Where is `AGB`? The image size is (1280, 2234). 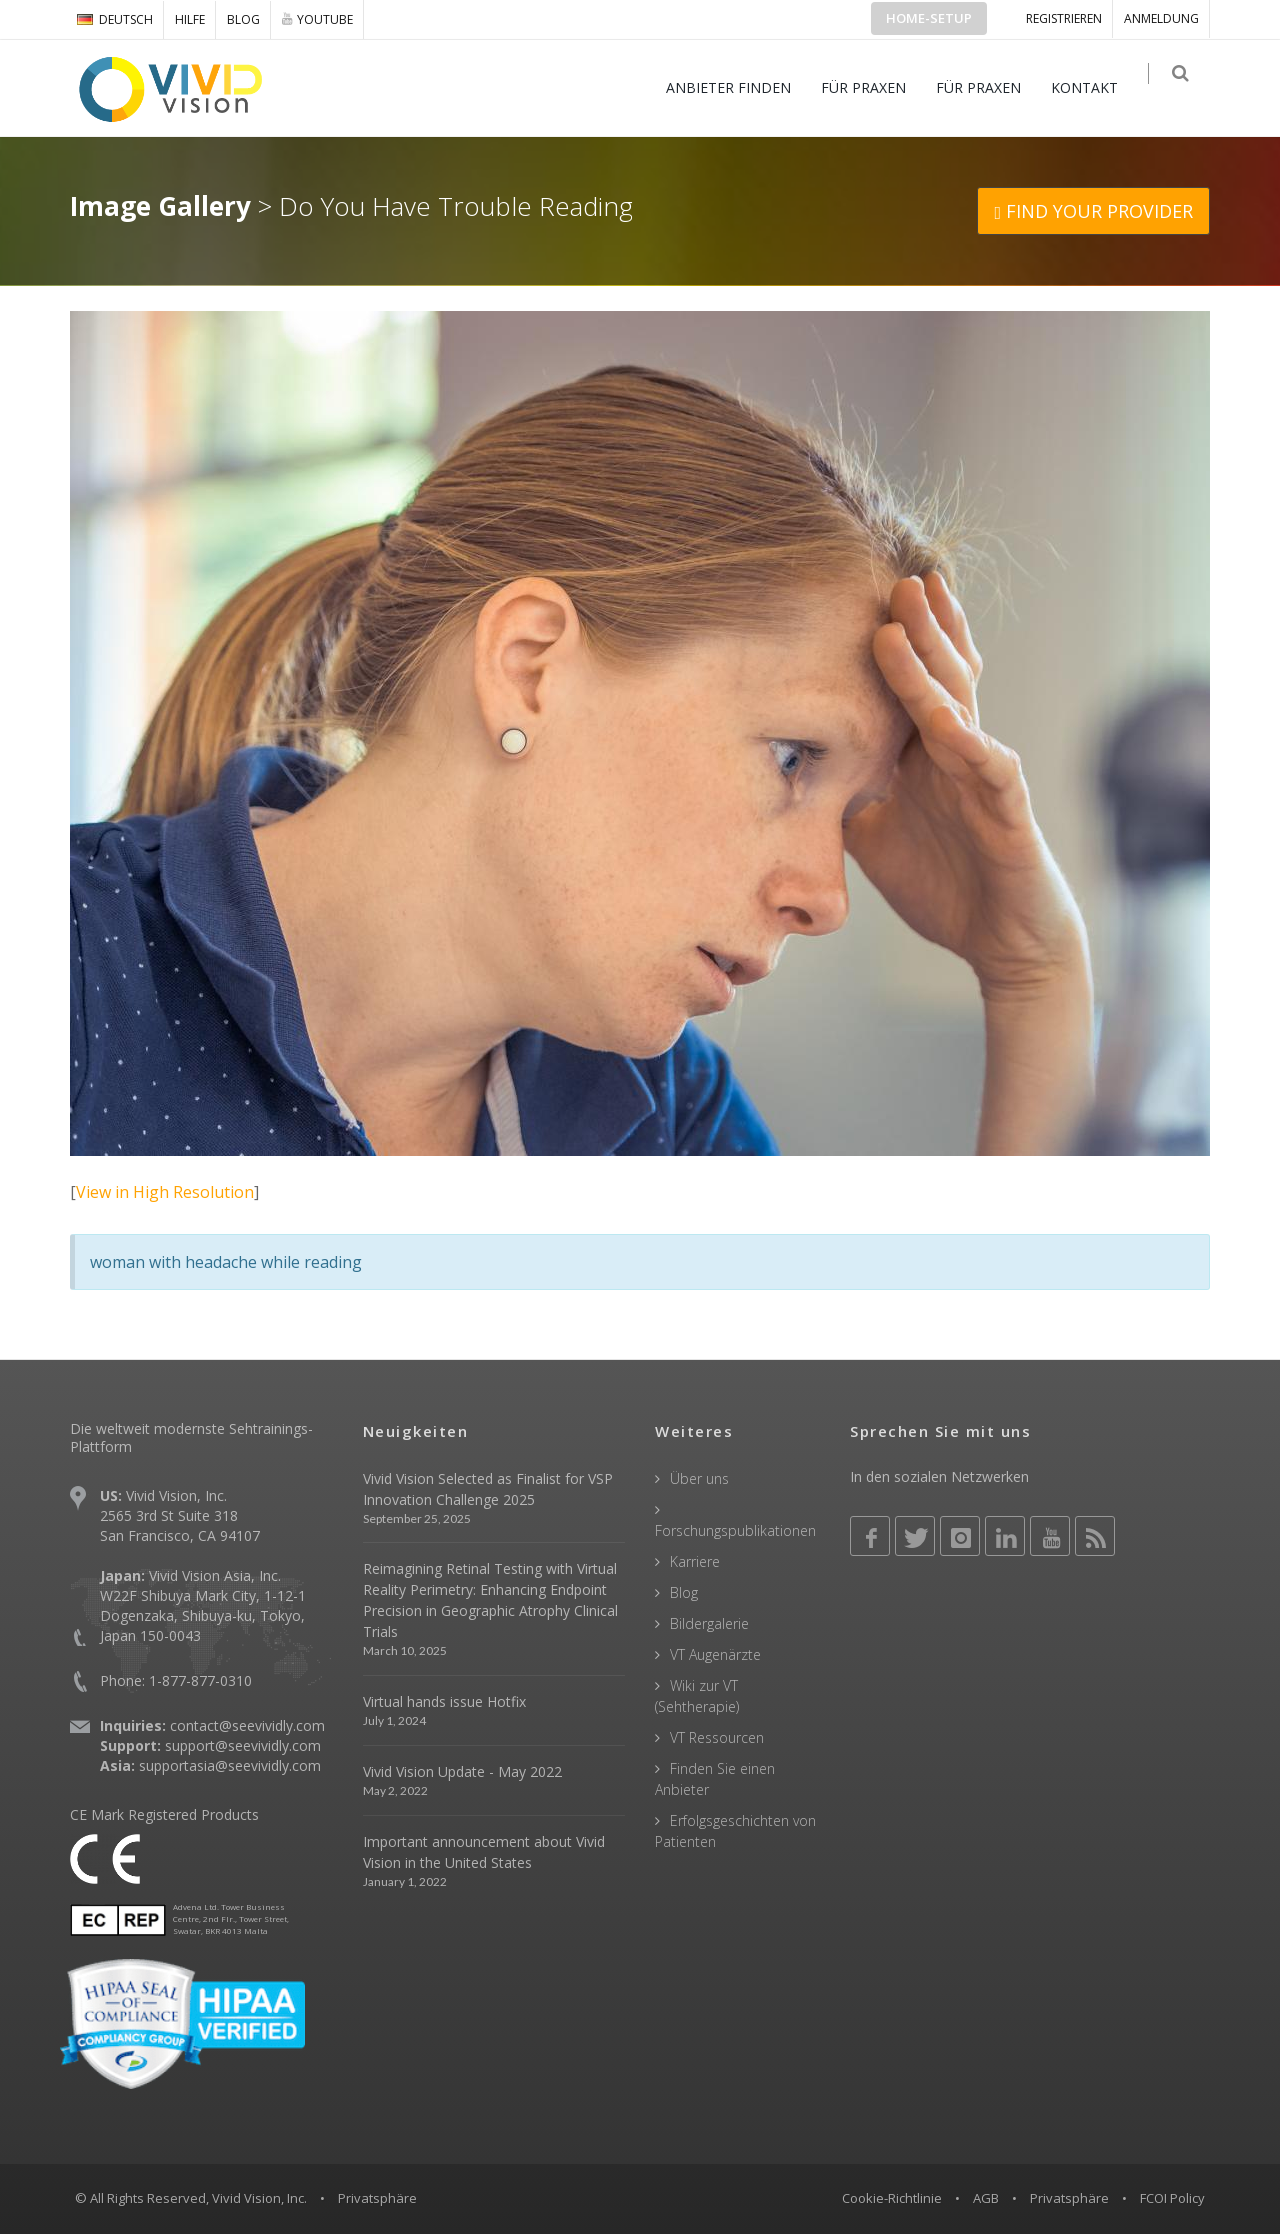 AGB is located at coordinates (986, 2198).